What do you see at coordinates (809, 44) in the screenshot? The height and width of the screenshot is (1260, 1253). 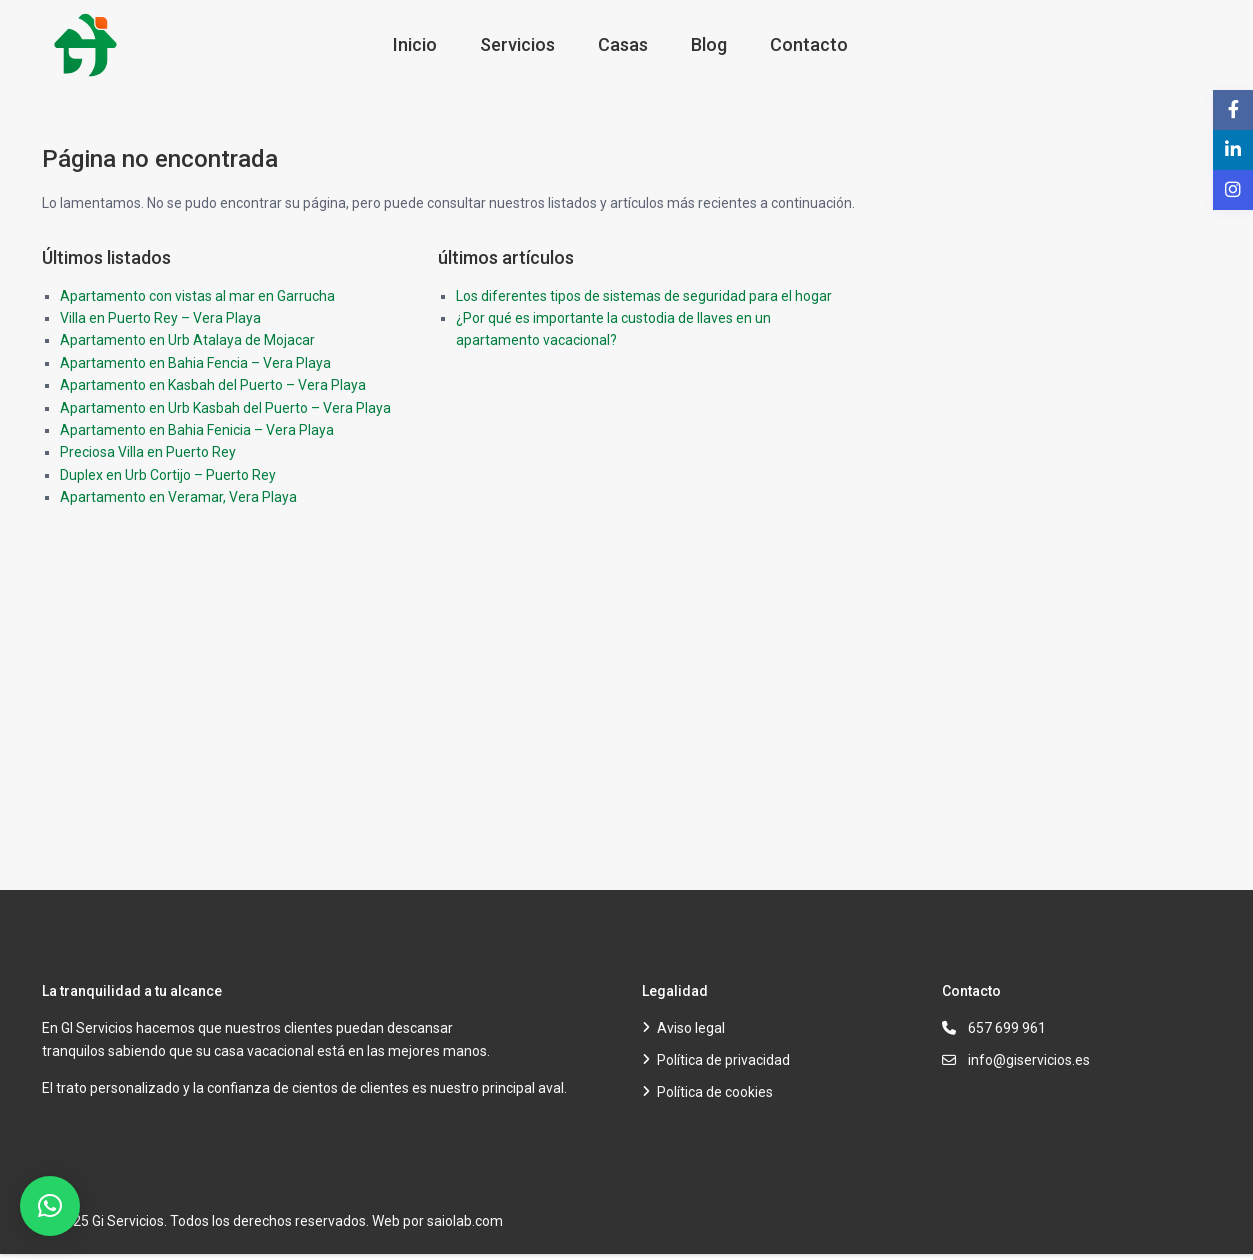 I see `Contacto` at bounding box center [809, 44].